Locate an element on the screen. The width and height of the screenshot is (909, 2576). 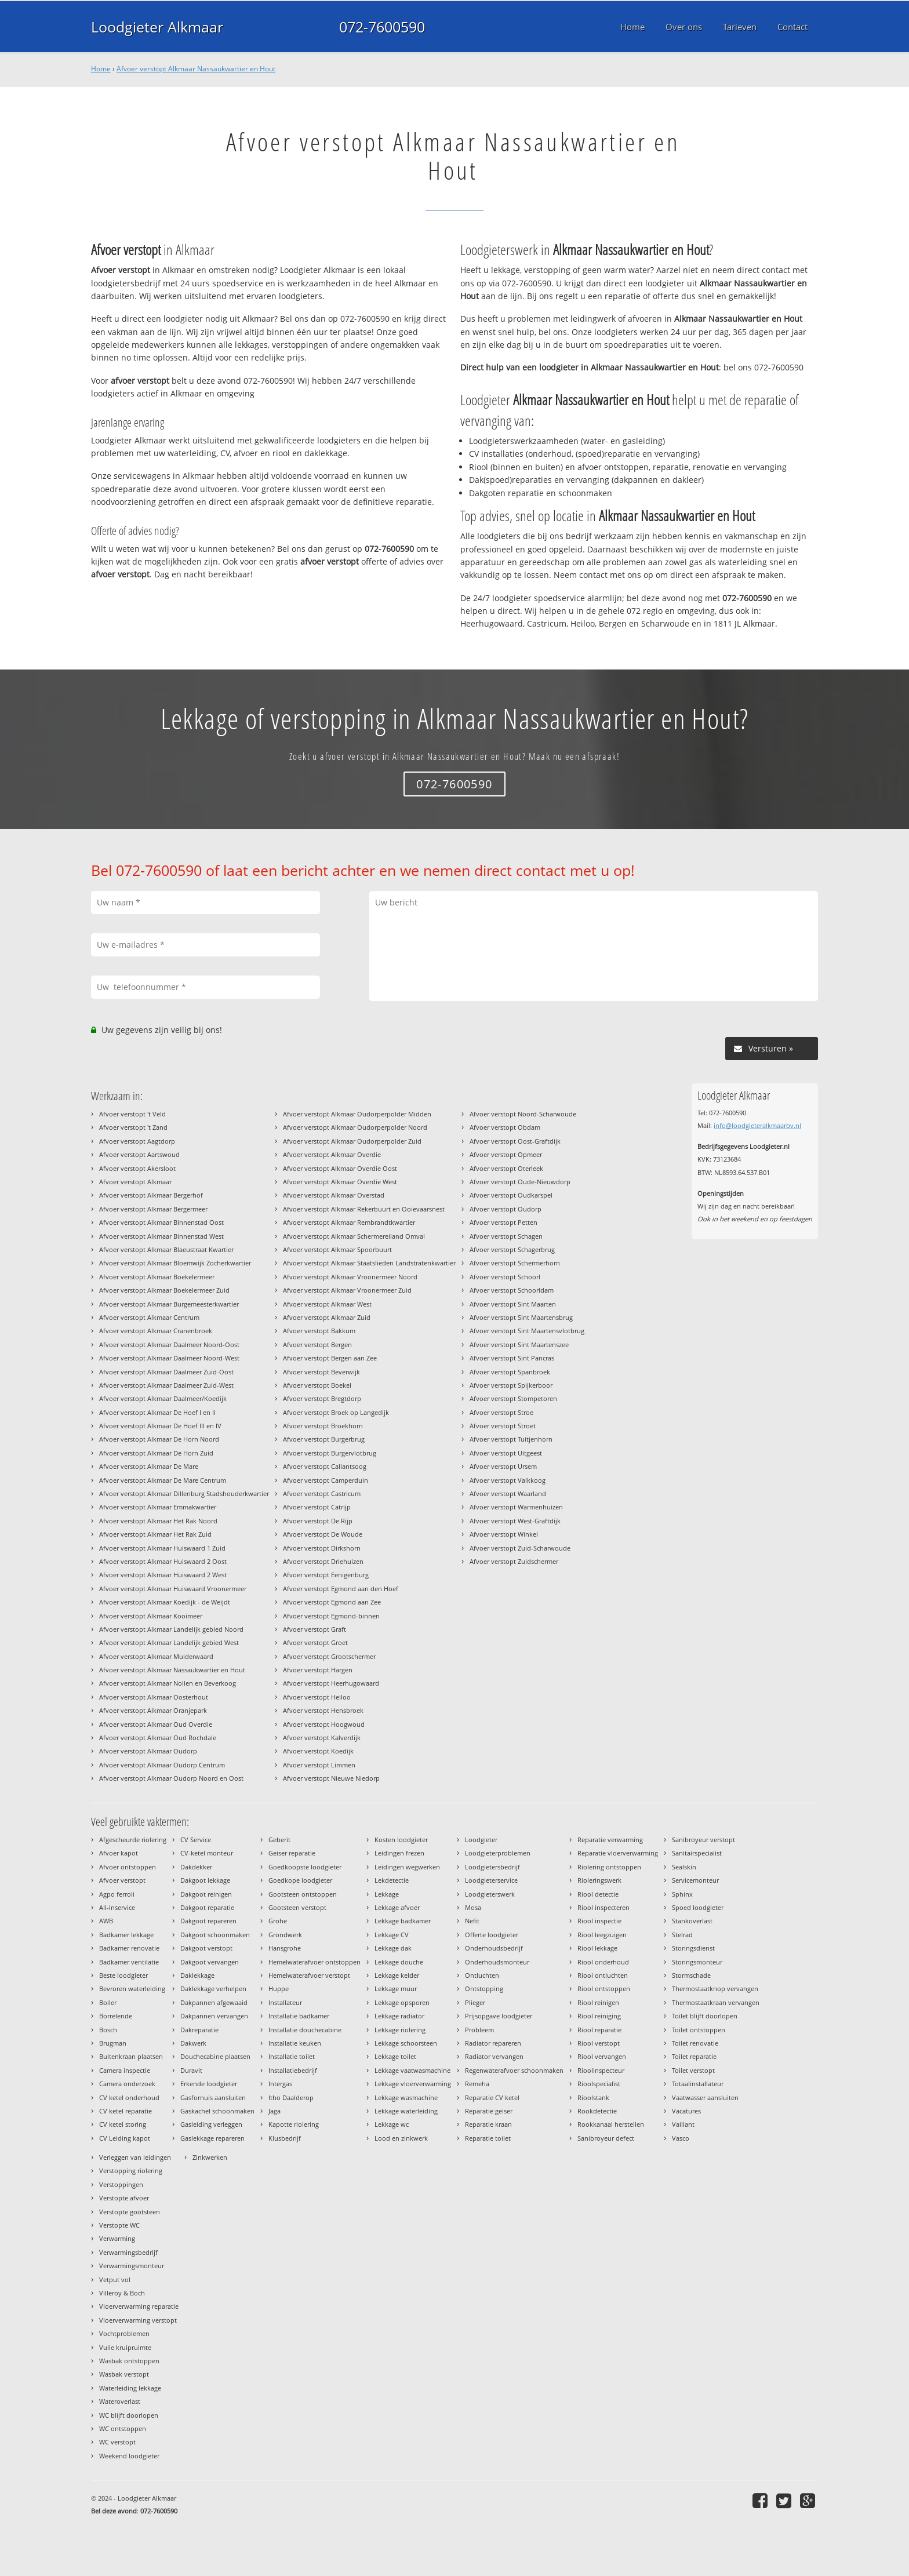
Reparatie vloerverwarming is located at coordinates (617, 1853).